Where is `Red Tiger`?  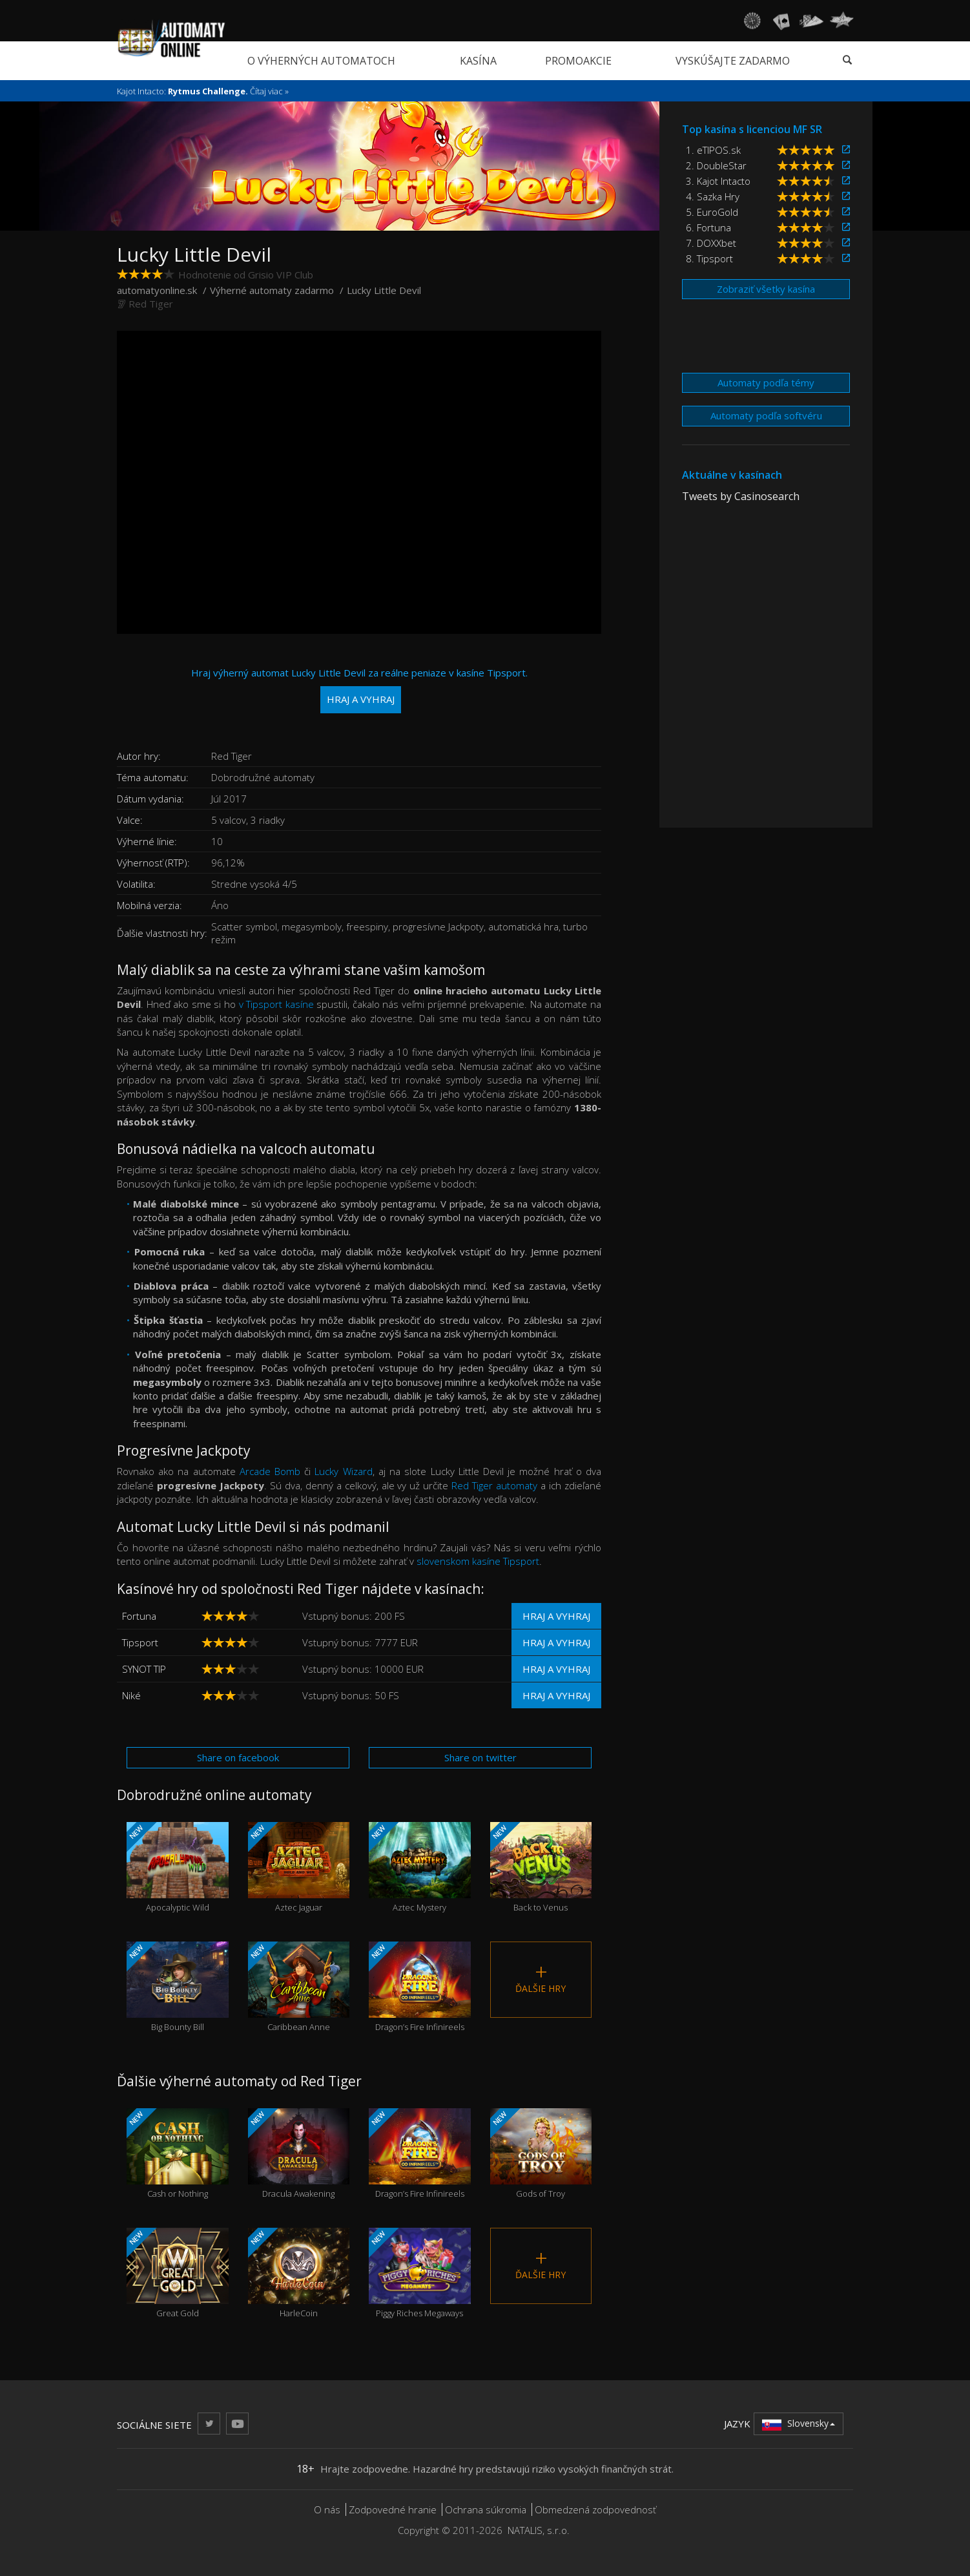 Red Tiger is located at coordinates (151, 303).